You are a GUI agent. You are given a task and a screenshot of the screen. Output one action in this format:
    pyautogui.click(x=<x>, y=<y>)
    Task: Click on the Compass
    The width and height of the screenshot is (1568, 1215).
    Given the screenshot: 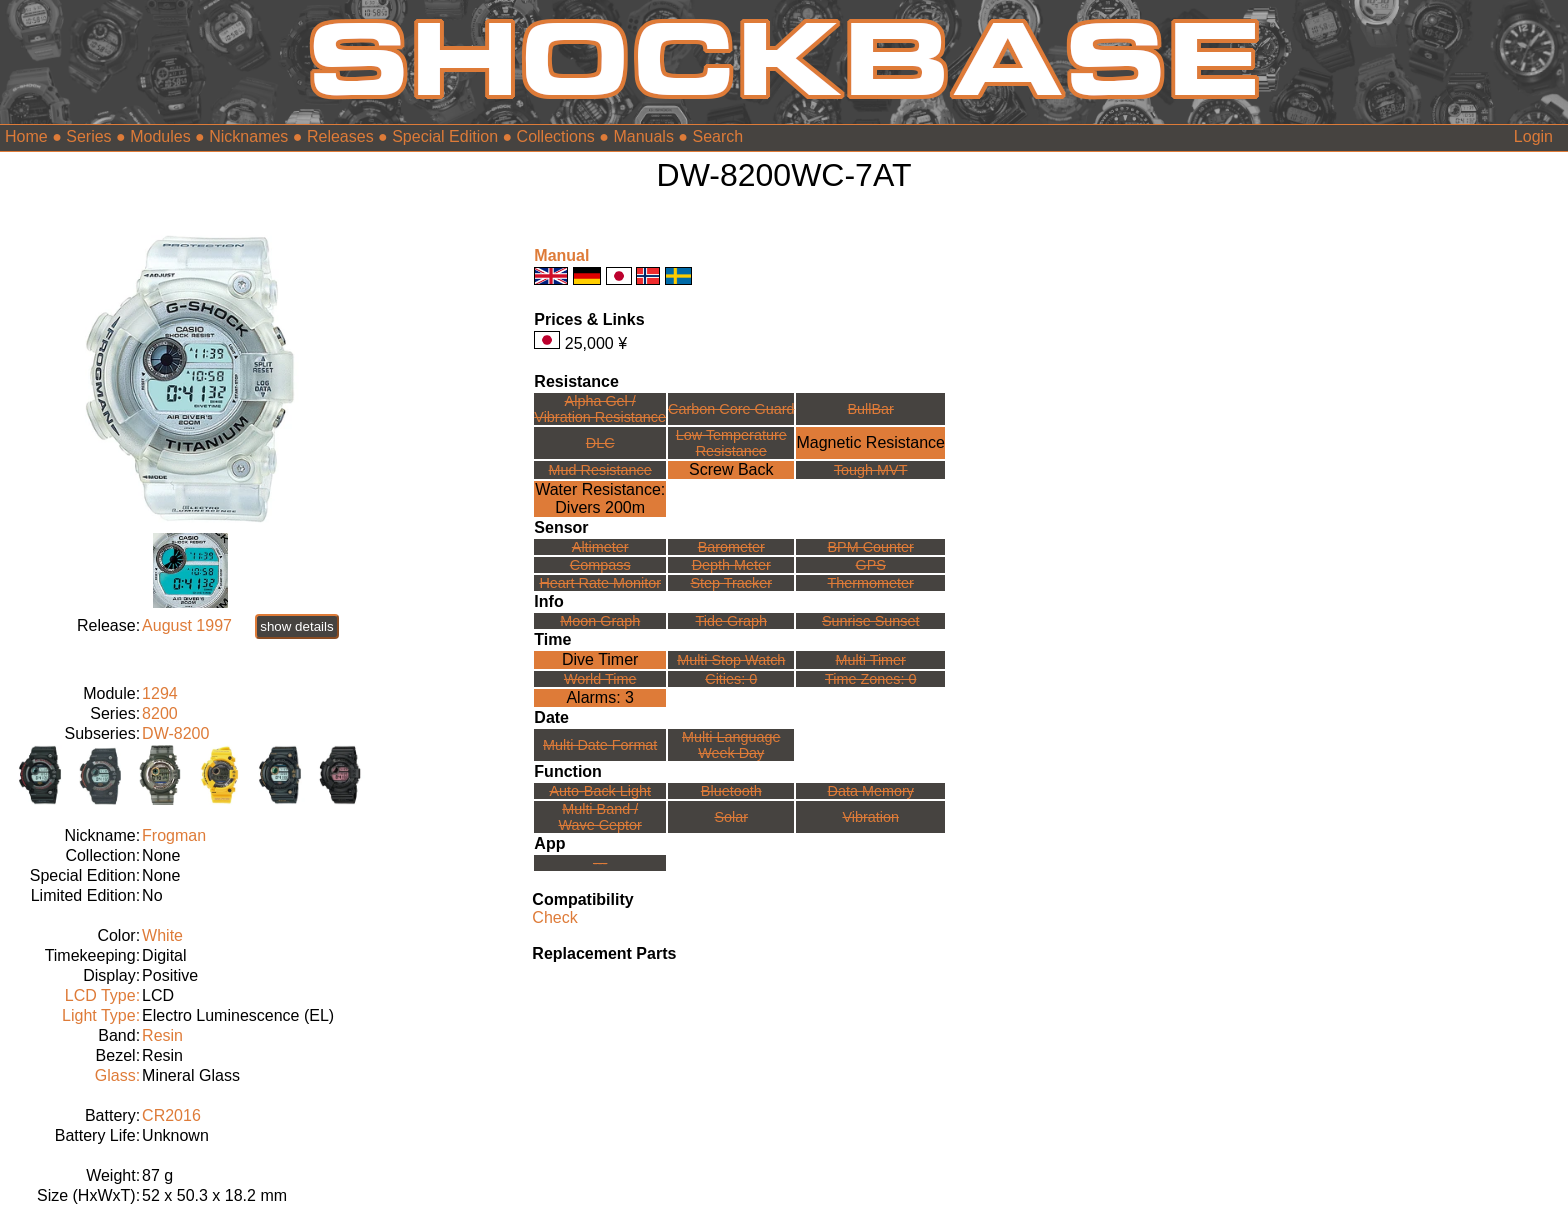 What is the action you would take?
    pyautogui.click(x=600, y=565)
    